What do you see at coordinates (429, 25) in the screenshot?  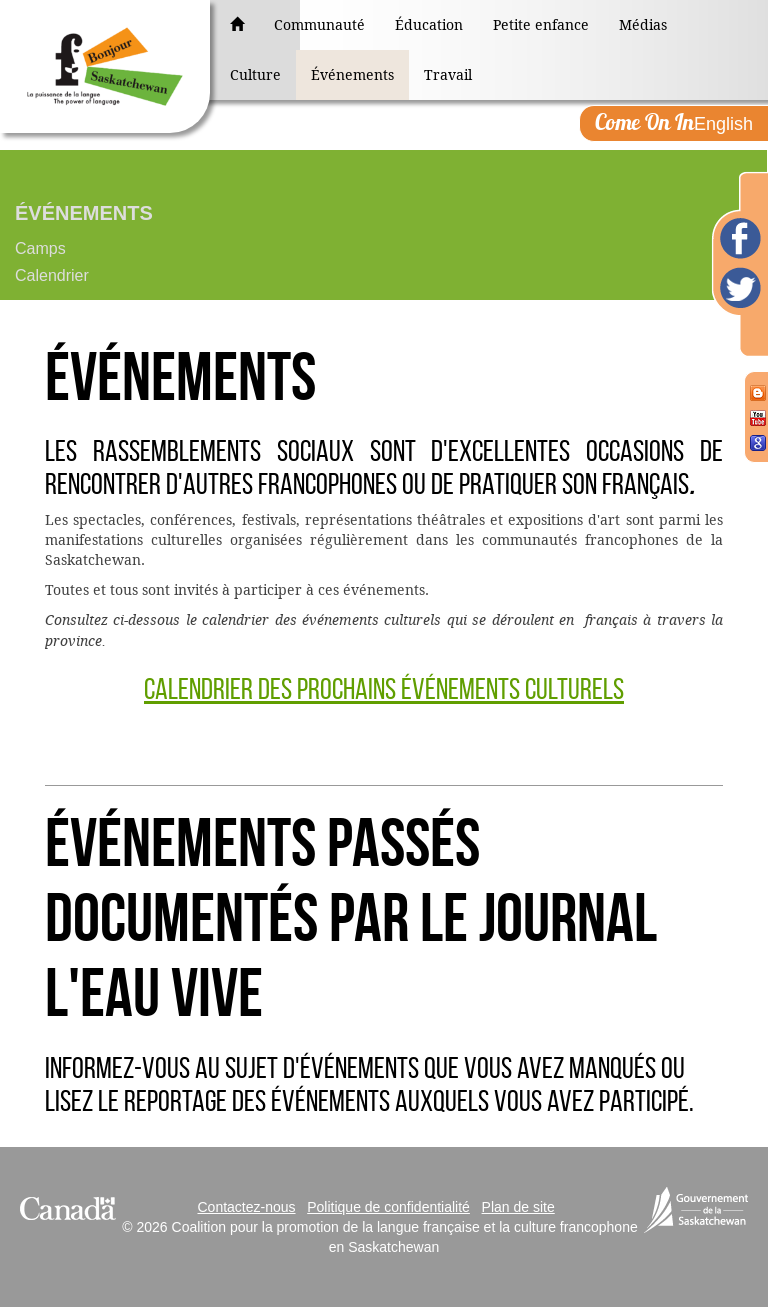 I see `Éducation` at bounding box center [429, 25].